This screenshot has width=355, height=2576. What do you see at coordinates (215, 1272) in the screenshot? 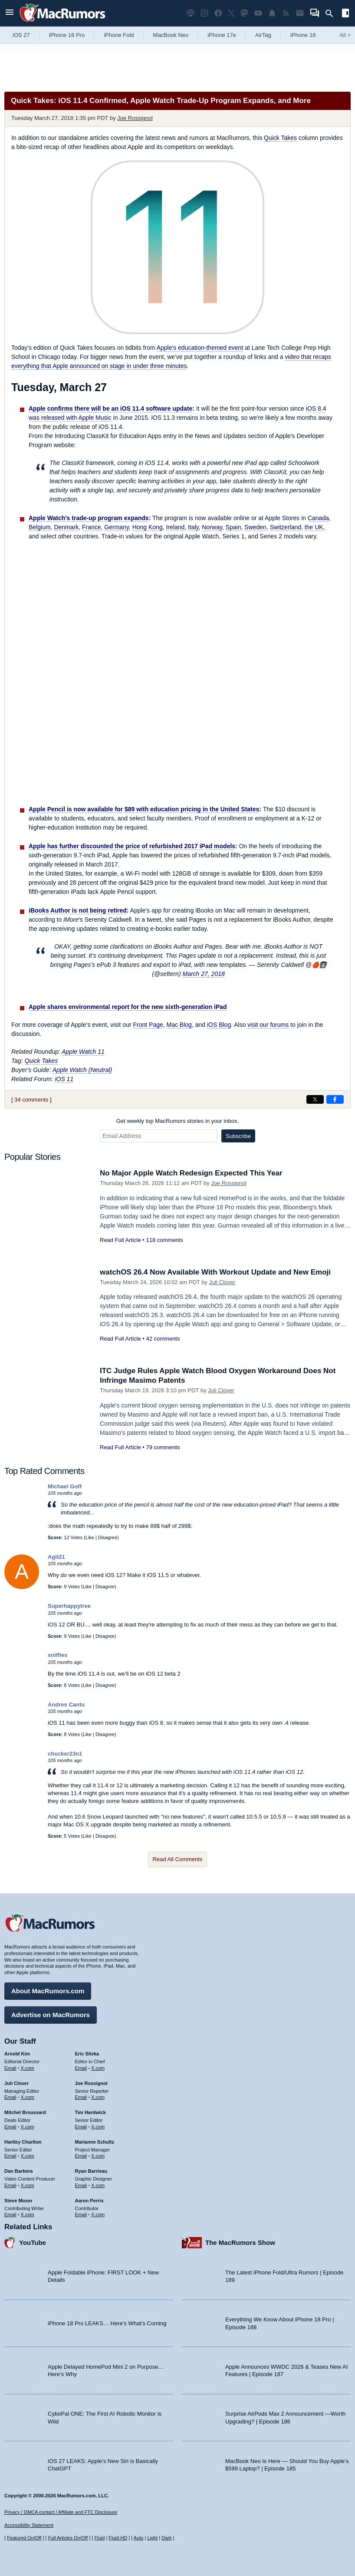
I see `watchOS 26.4 Now Available With Workout Update and New Emoji` at bounding box center [215, 1272].